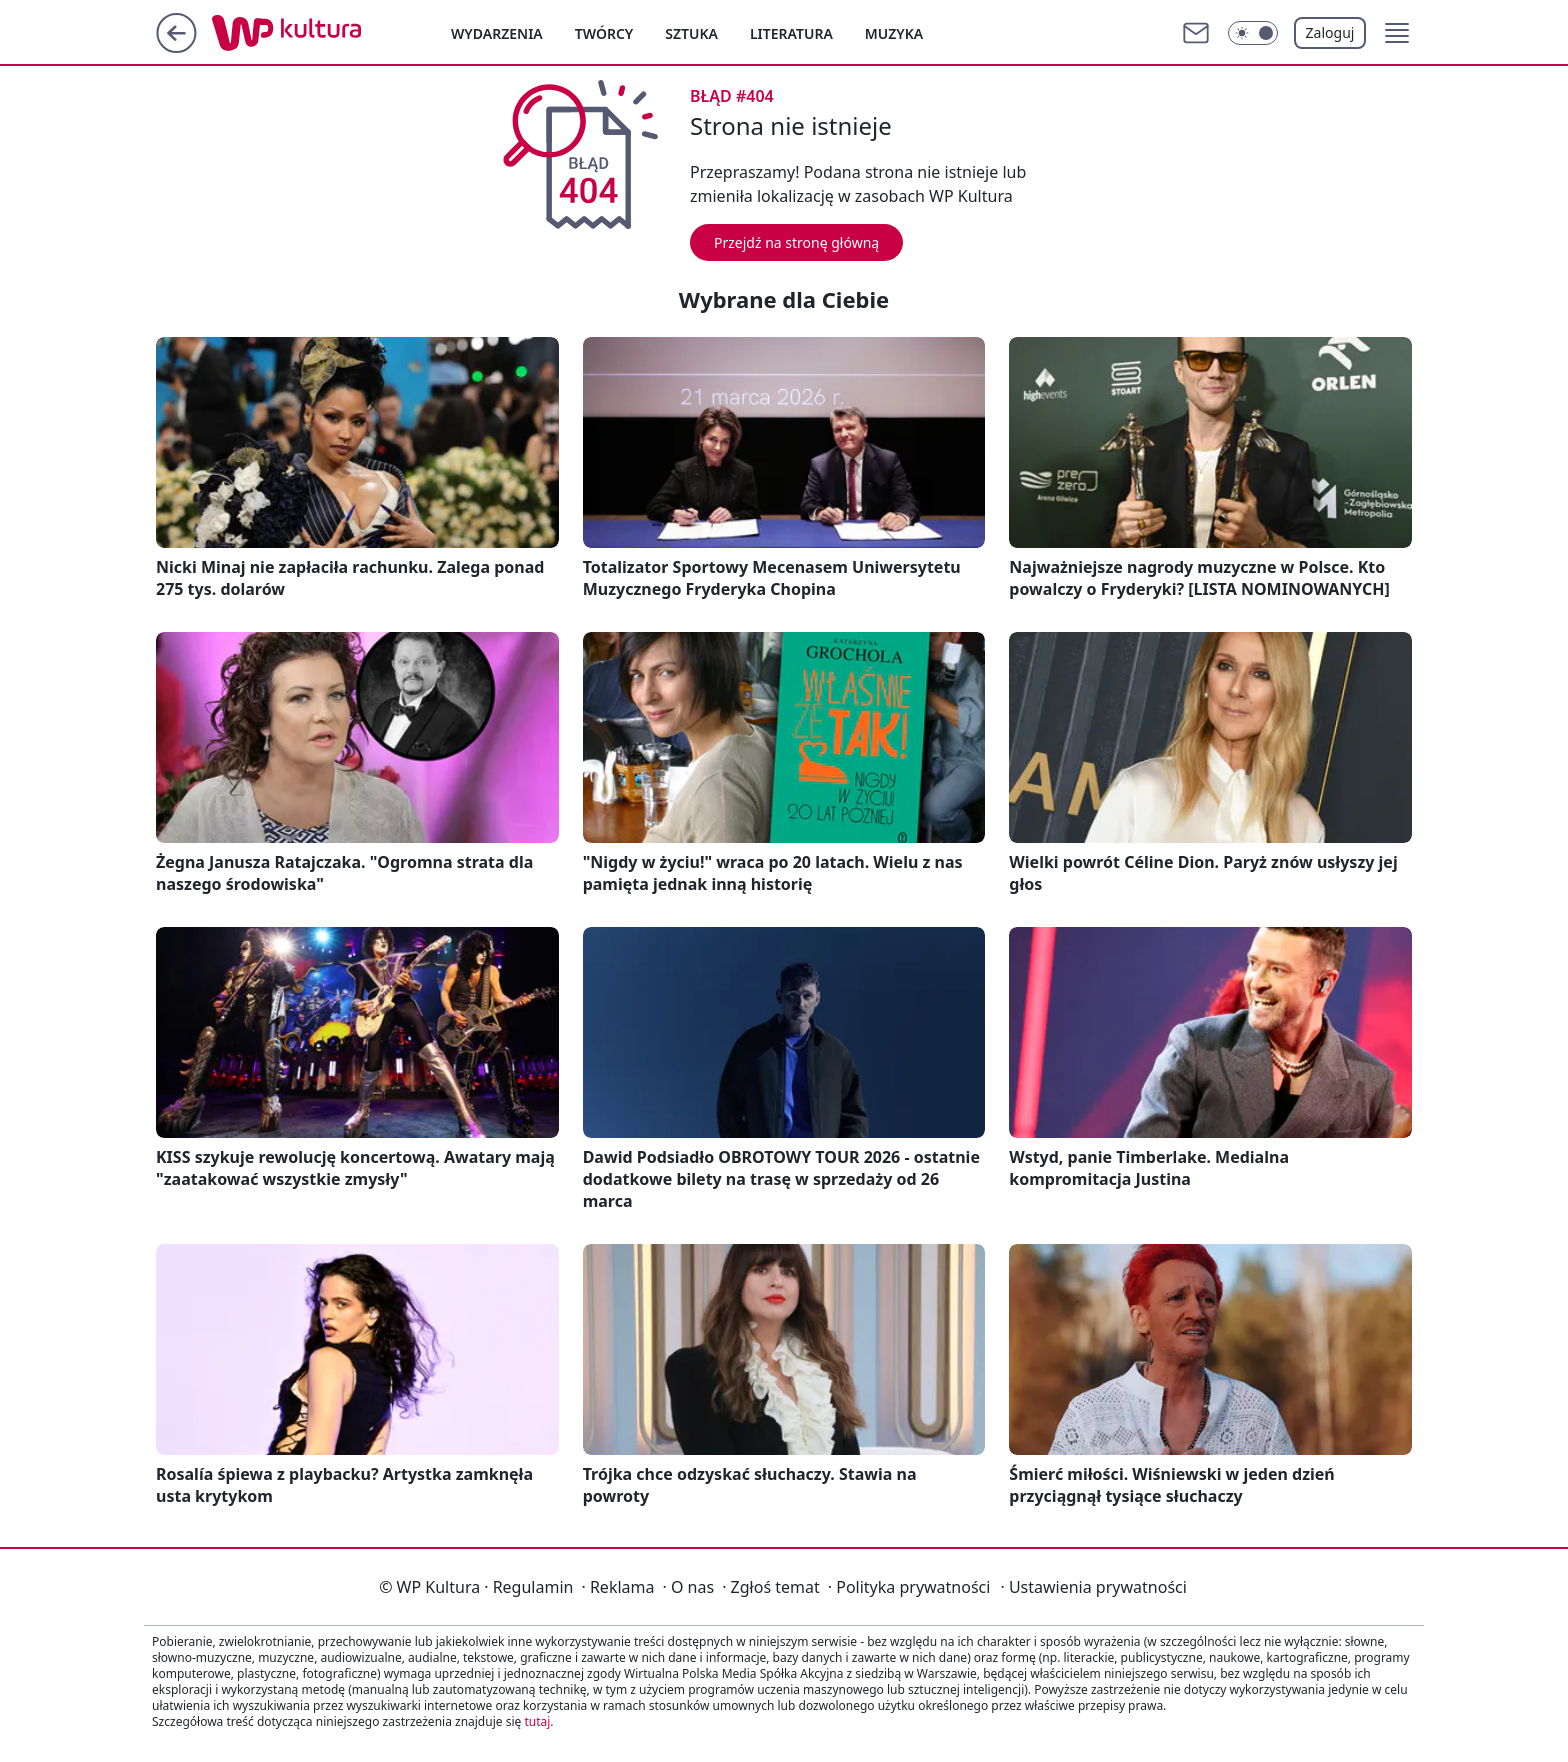 This screenshot has width=1568, height=1762. Describe the element at coordinates (791, 33) in the screenshot. I see `Literatura` at that location.